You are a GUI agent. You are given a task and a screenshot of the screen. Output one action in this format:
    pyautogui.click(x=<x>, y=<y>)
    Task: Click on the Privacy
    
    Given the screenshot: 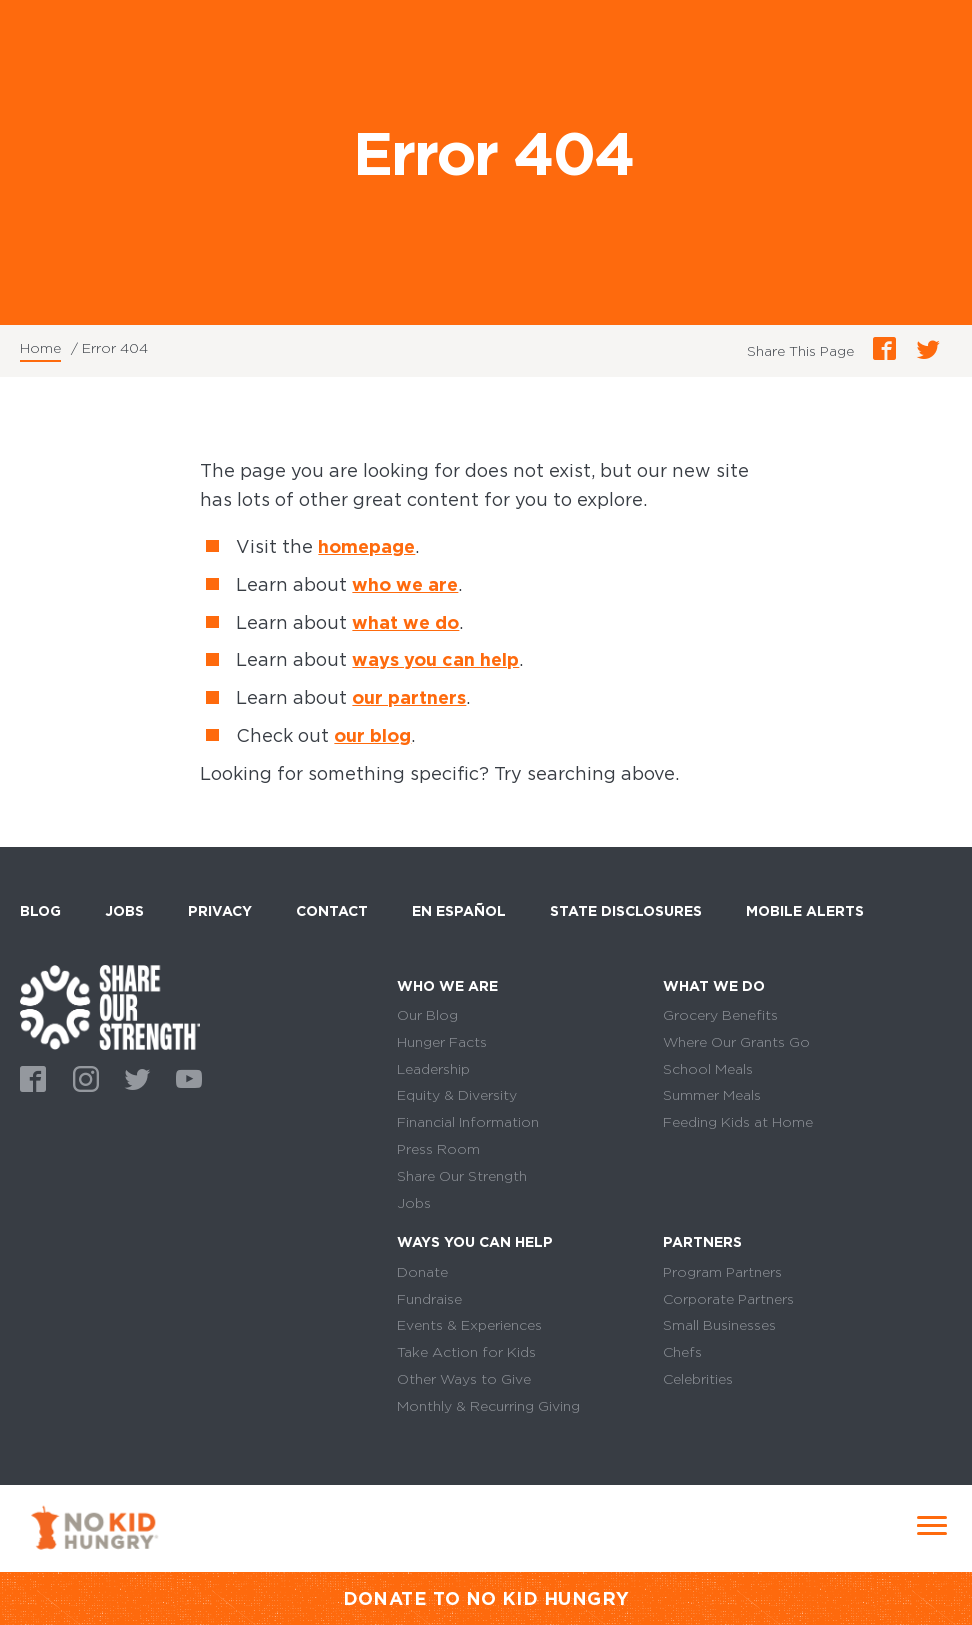 What is the action you would take?
    pyautogui.click(x=220, y=911)
    